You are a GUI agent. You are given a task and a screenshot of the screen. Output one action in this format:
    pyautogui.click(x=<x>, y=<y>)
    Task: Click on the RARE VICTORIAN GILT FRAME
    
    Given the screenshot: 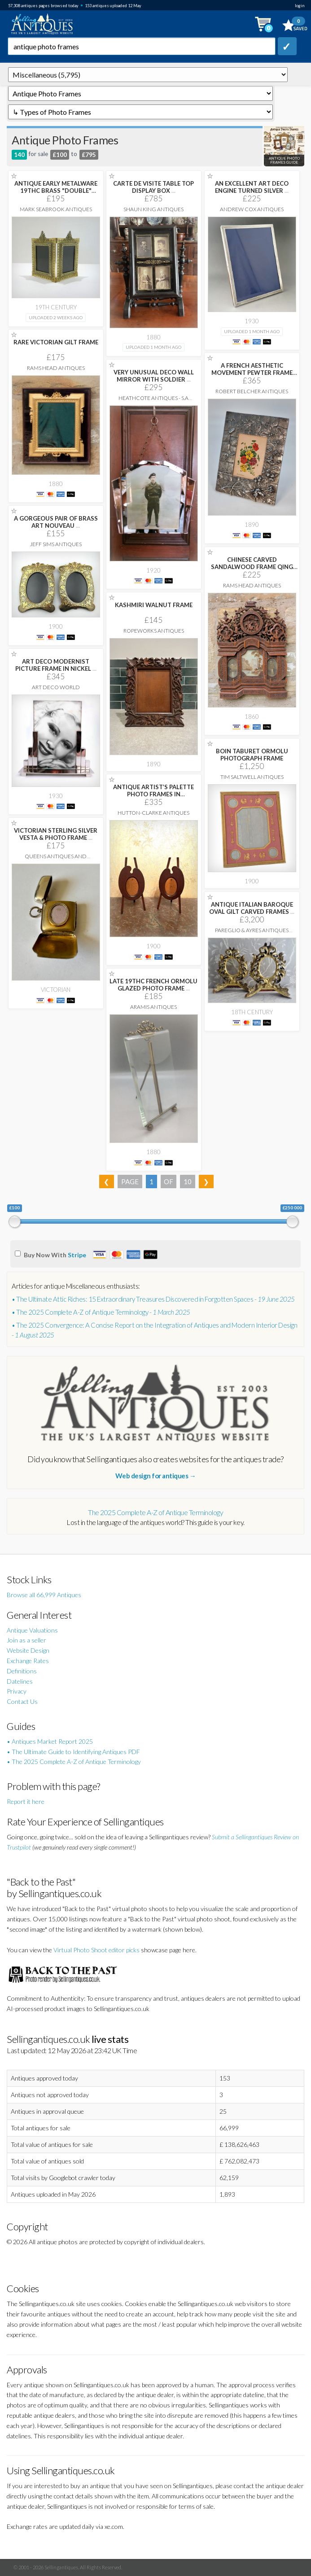 What is the action you would take?
    pyautogui.click(x=55, y=342)
    